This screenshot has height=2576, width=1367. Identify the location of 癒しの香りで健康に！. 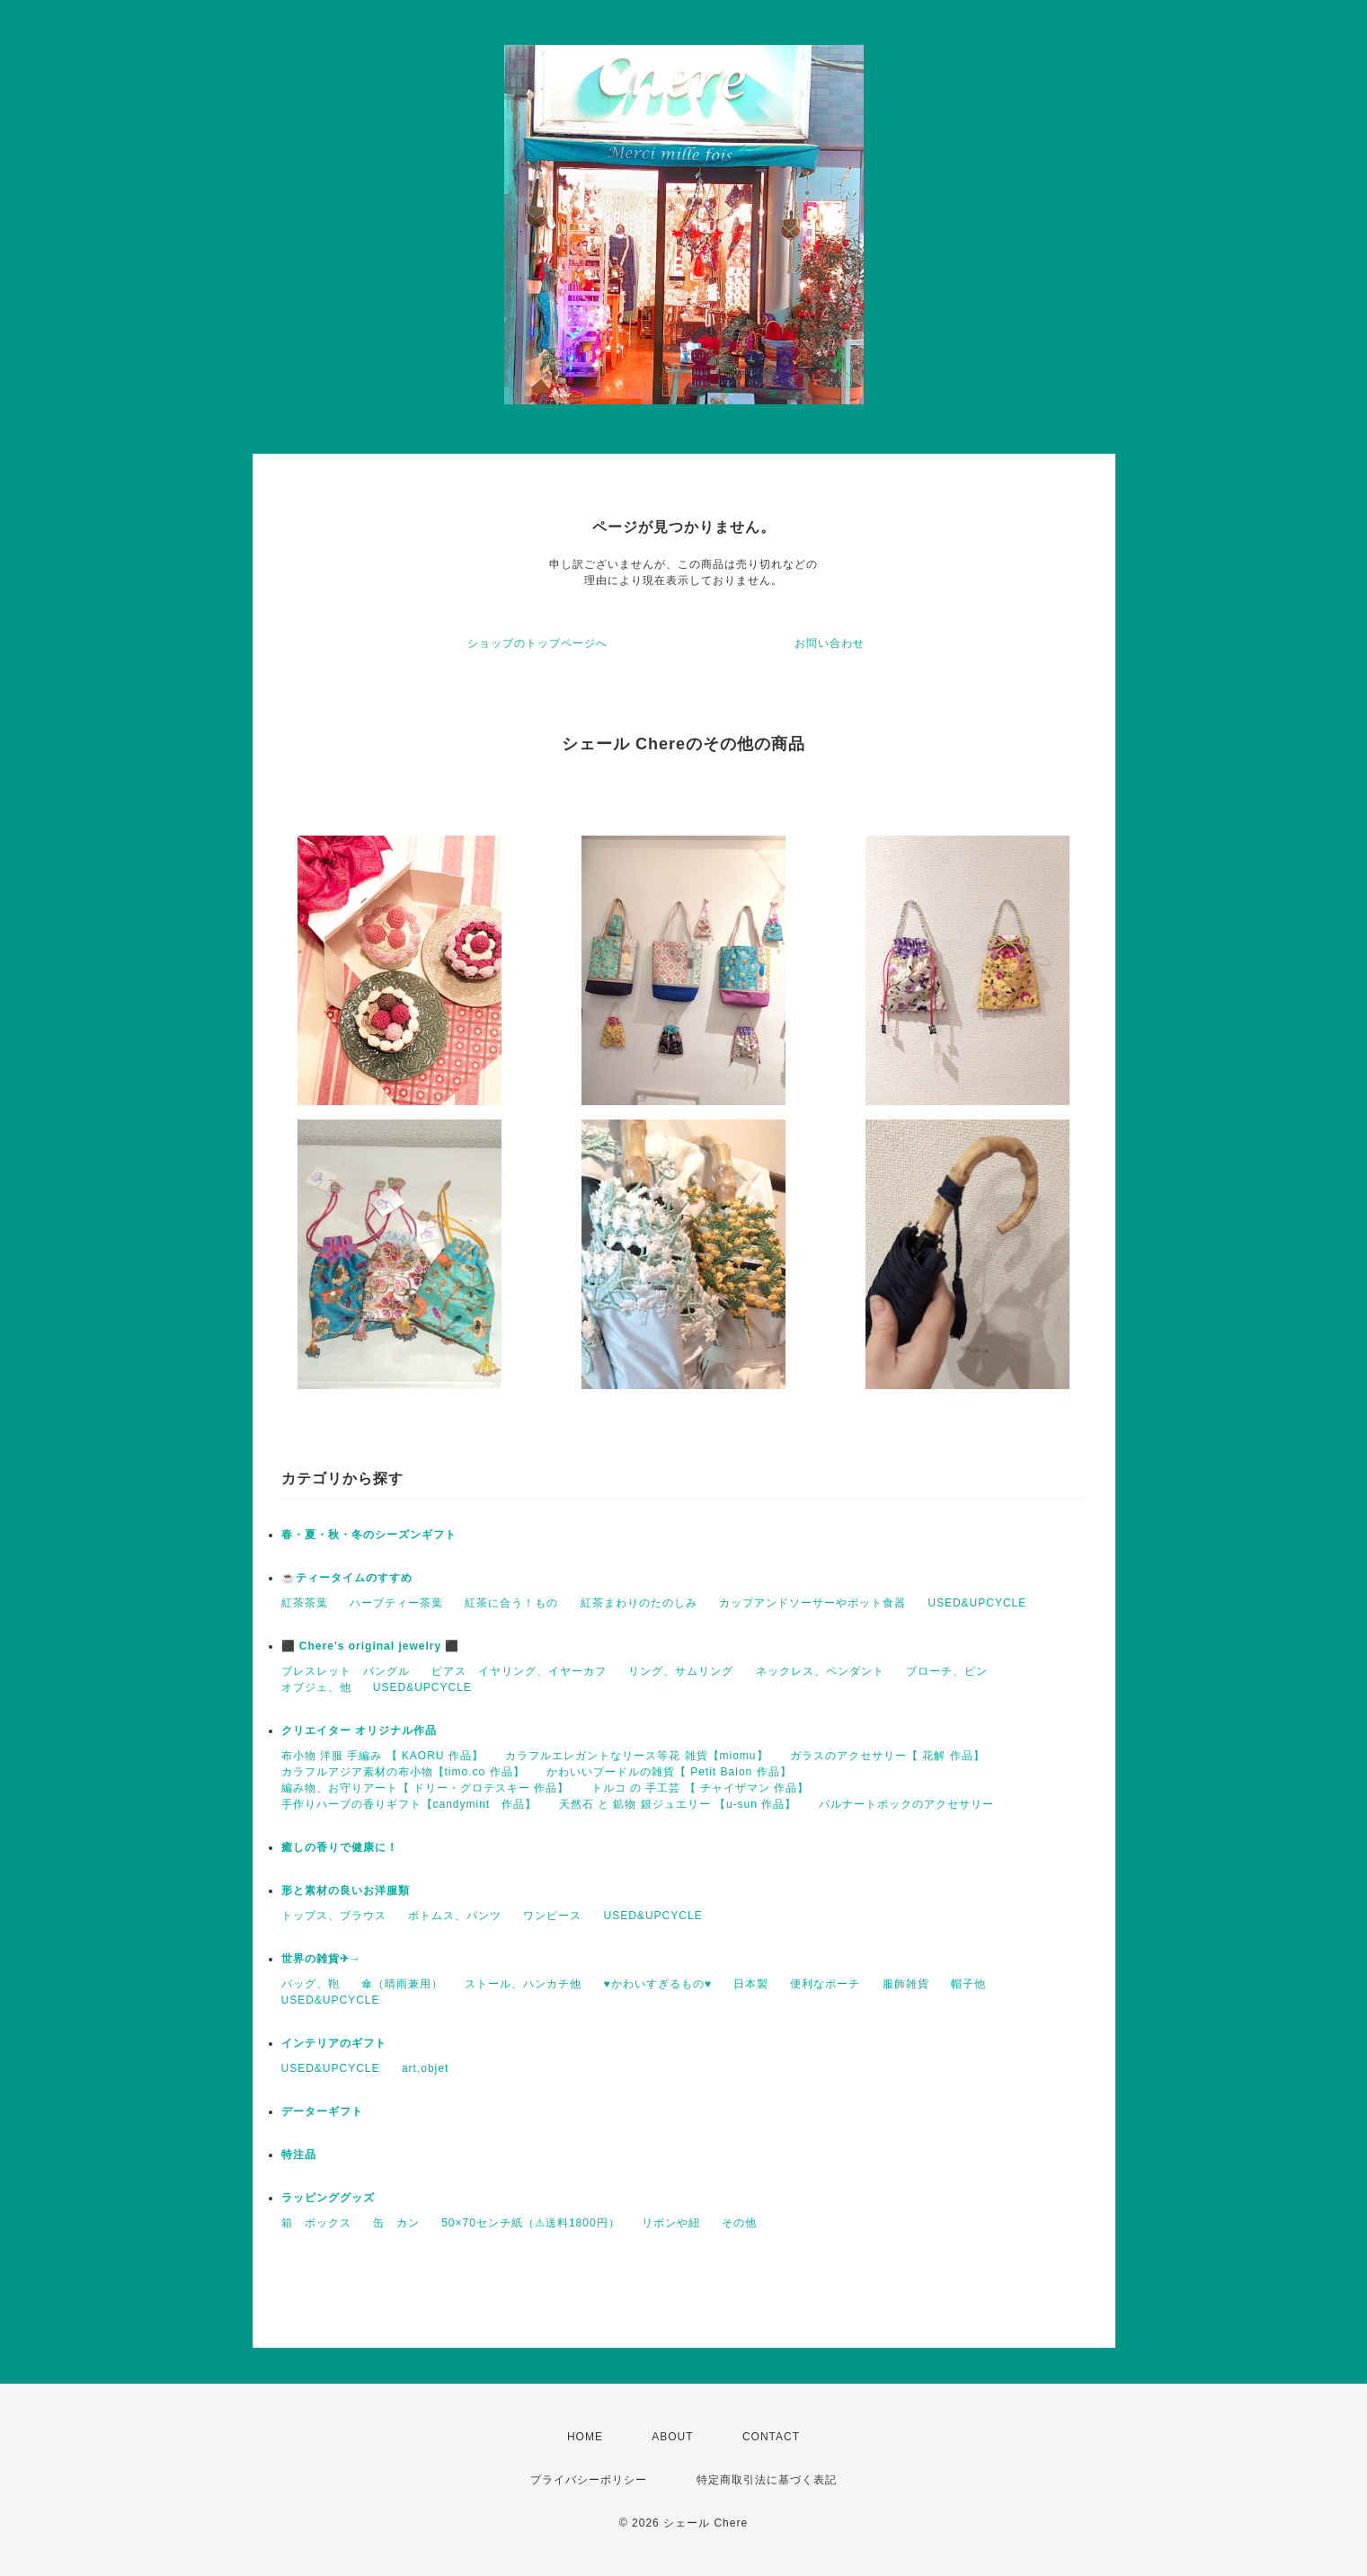
(339, 1847).